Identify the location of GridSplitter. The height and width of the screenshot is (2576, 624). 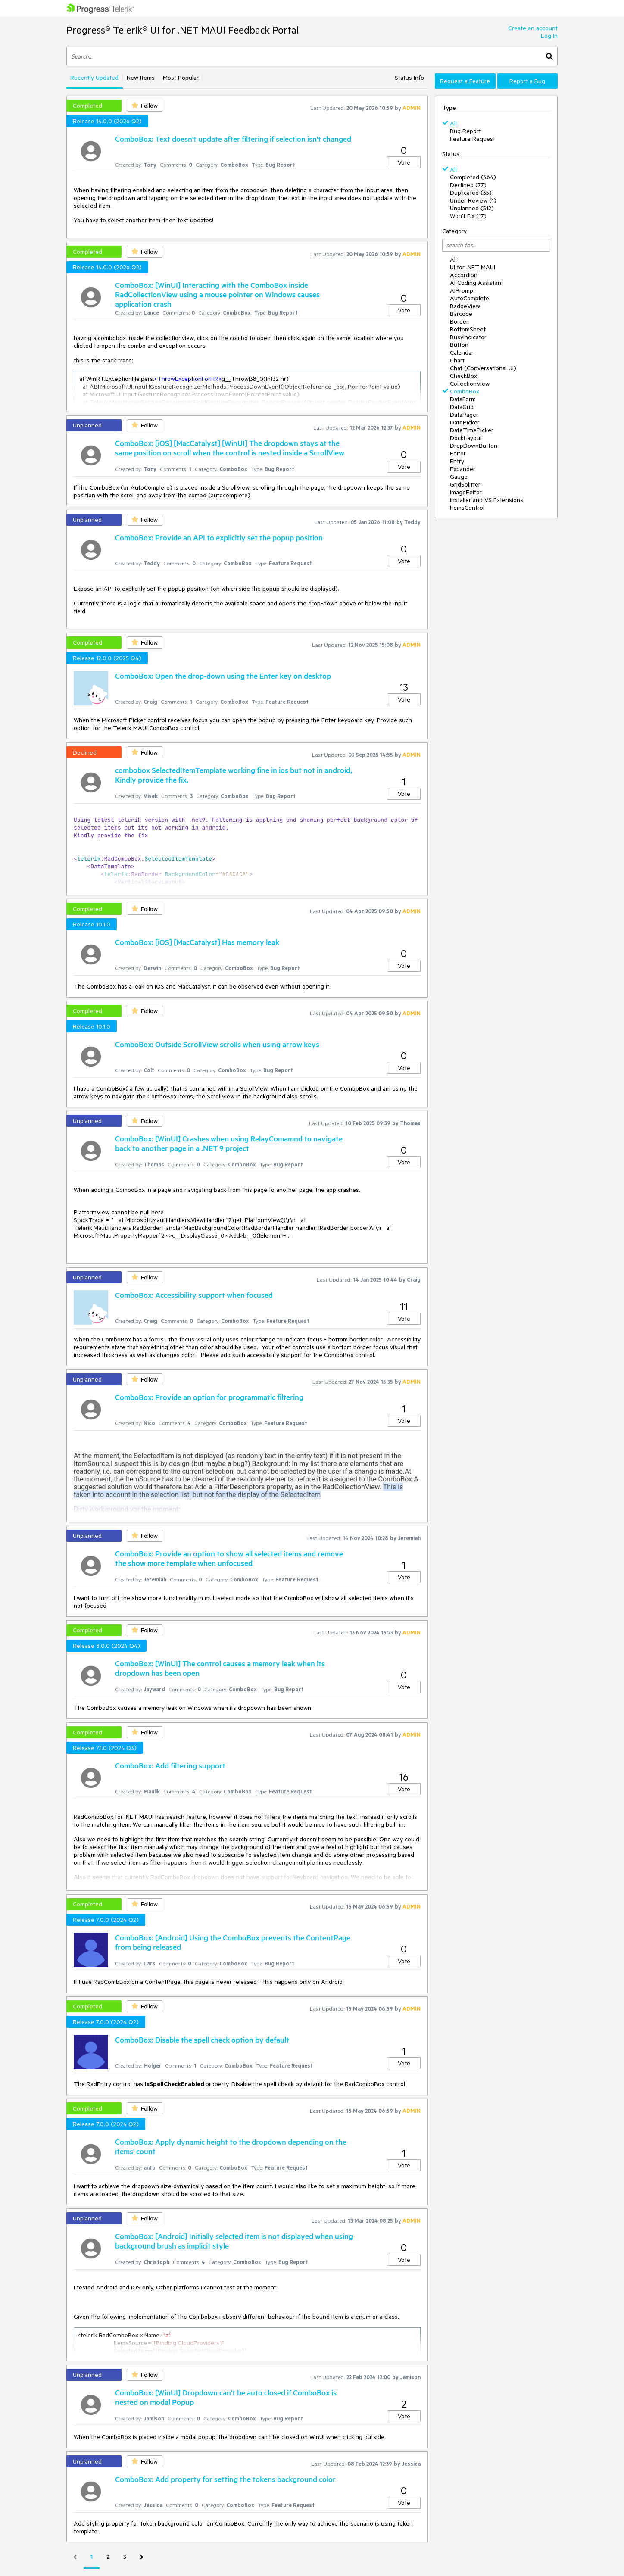
(465, 484).